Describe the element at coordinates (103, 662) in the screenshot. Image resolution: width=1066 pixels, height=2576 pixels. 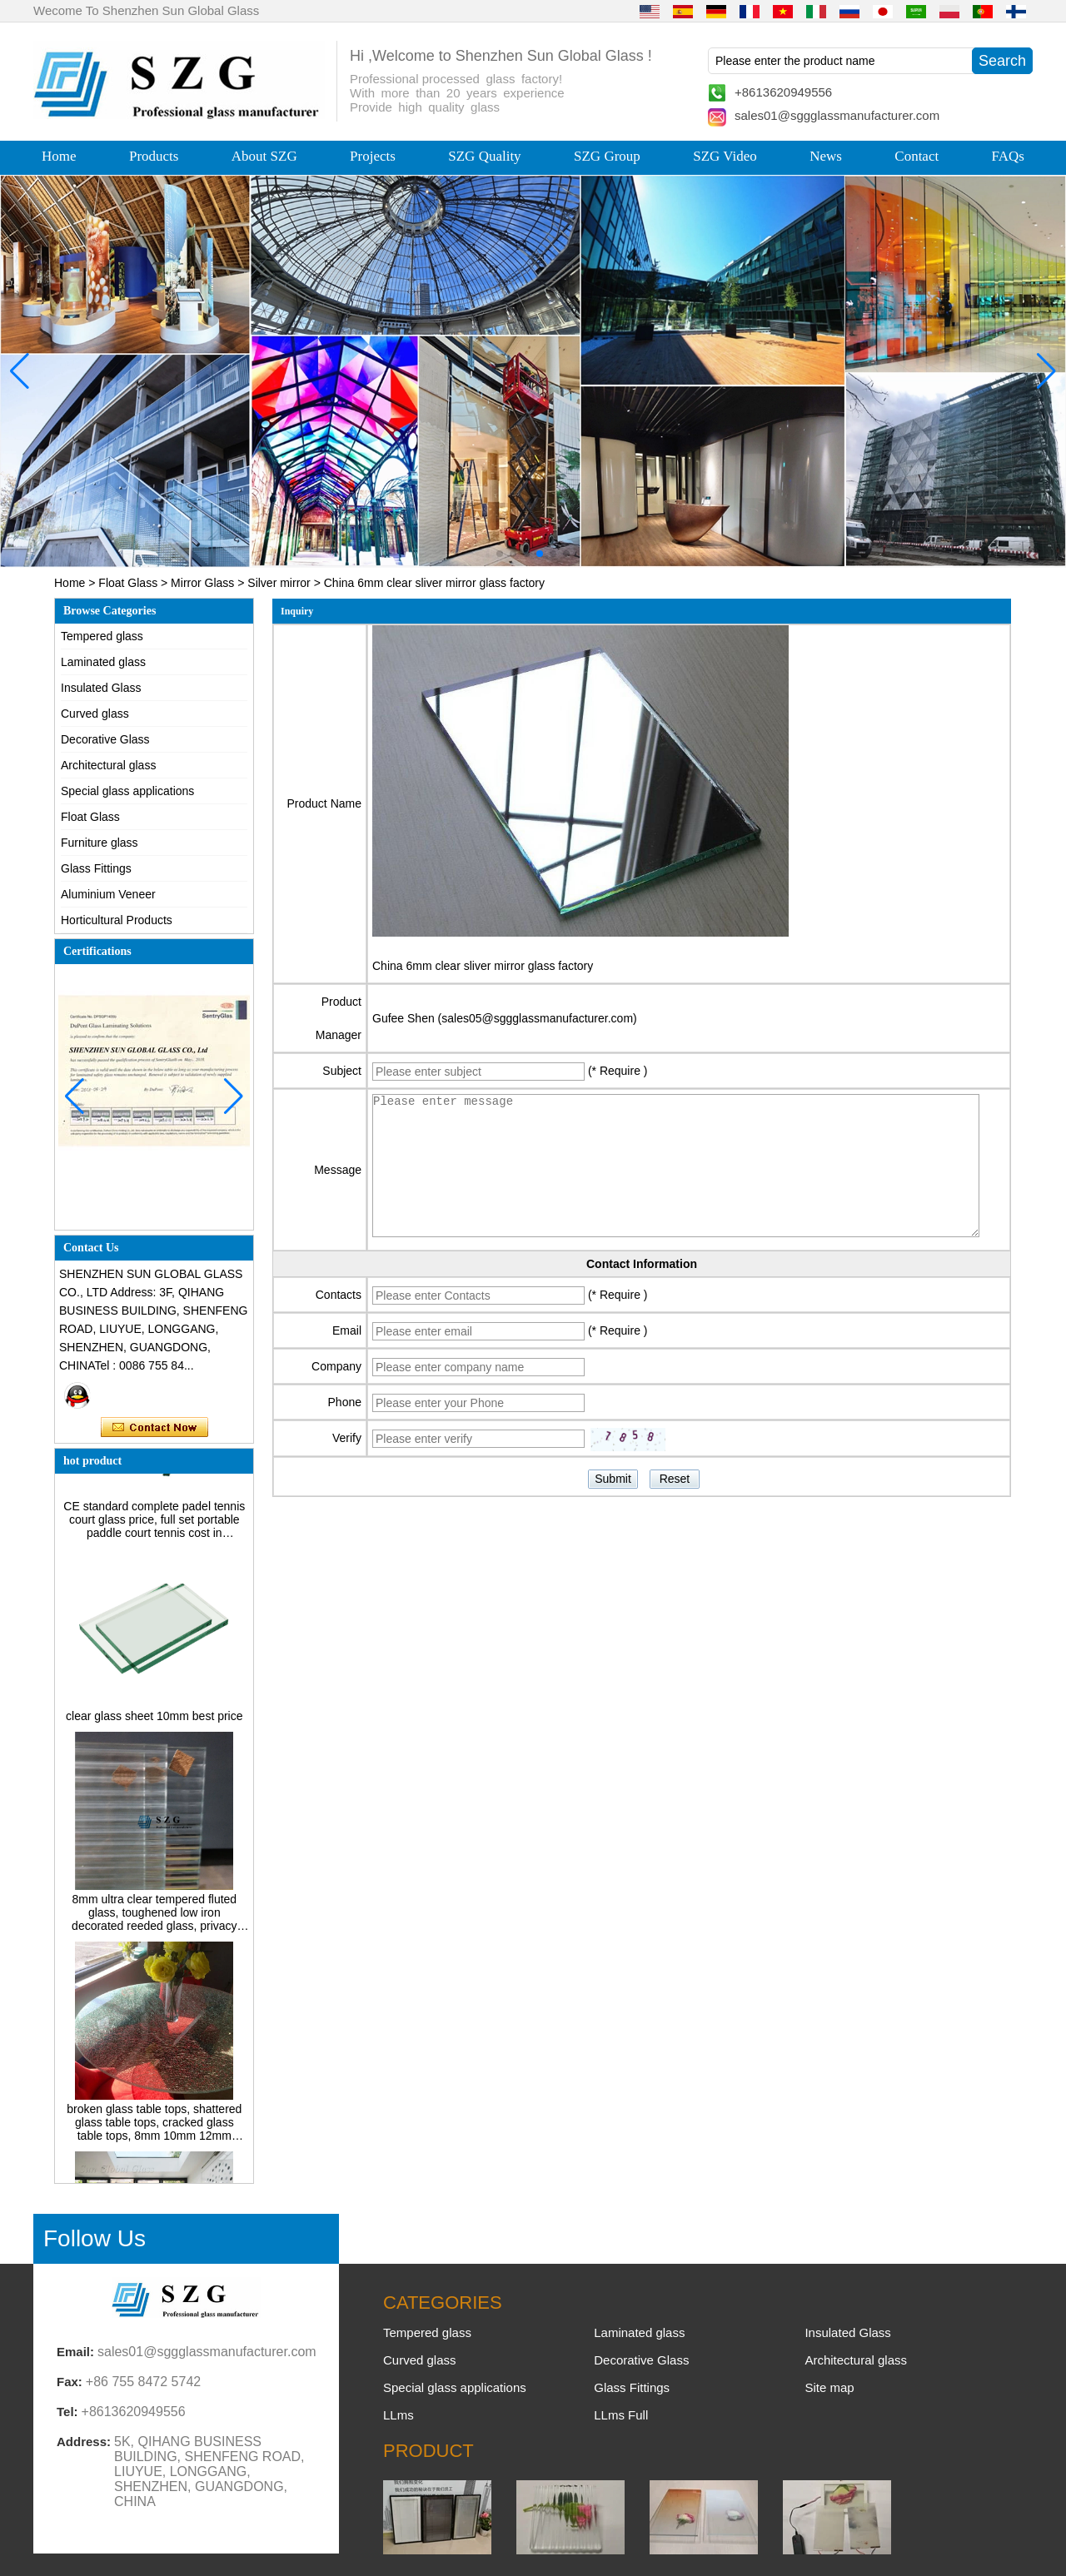
I see `Laminated glass` at that location.